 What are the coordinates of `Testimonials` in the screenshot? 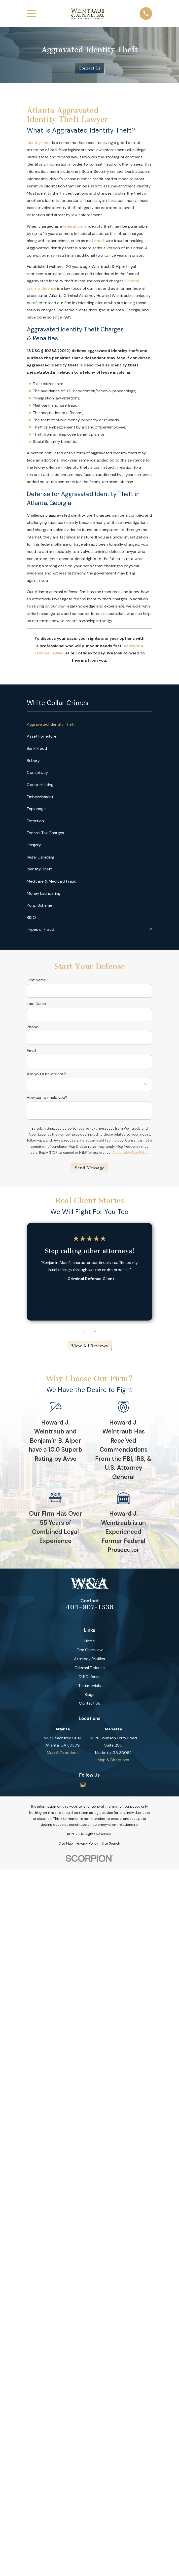 It's located at (89, 1685).